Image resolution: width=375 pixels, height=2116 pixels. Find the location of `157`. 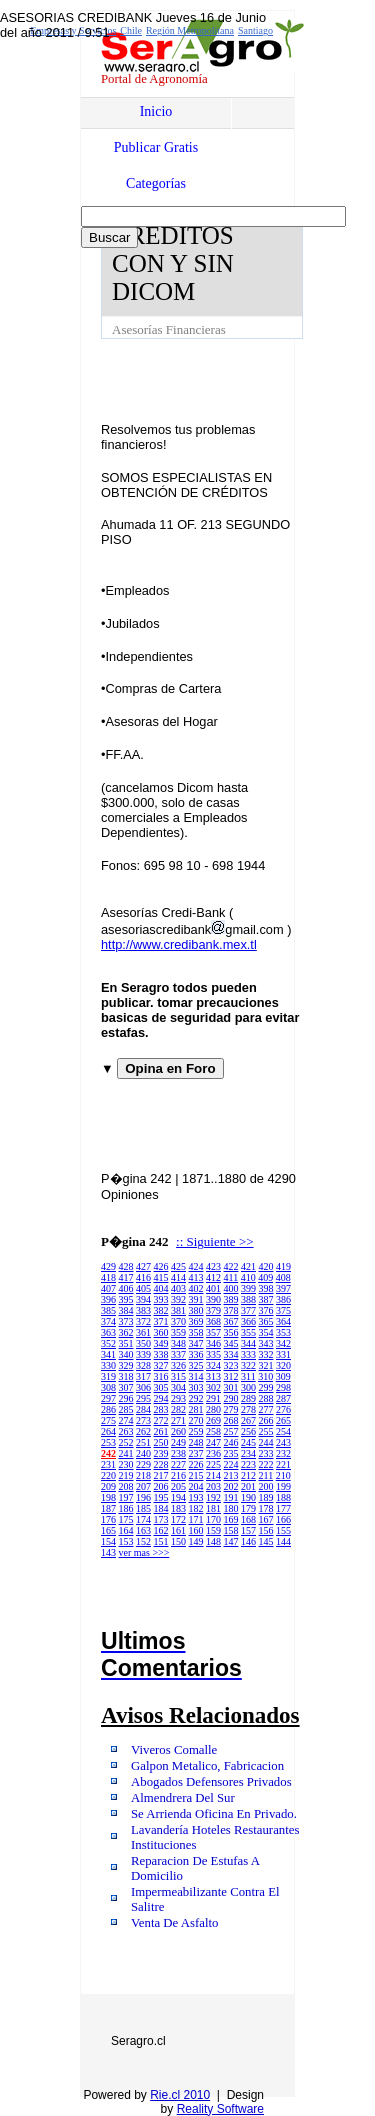

157 is located at coordinates (248, 1530).